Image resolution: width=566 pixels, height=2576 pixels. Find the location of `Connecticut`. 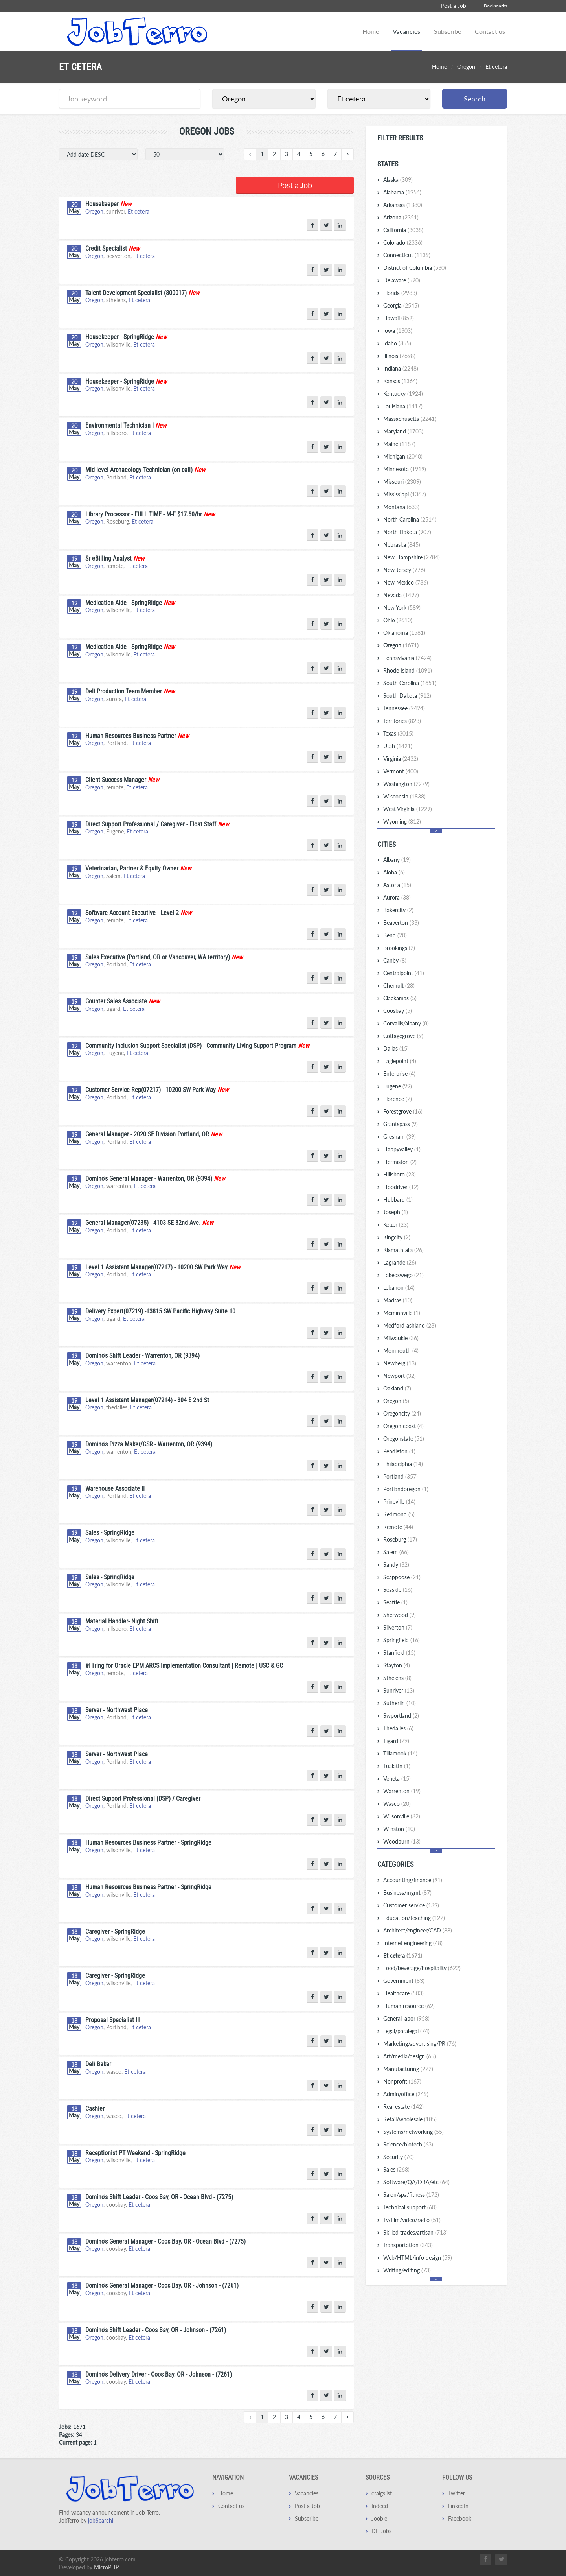

Connecticut is located at coordinates (406, 255).